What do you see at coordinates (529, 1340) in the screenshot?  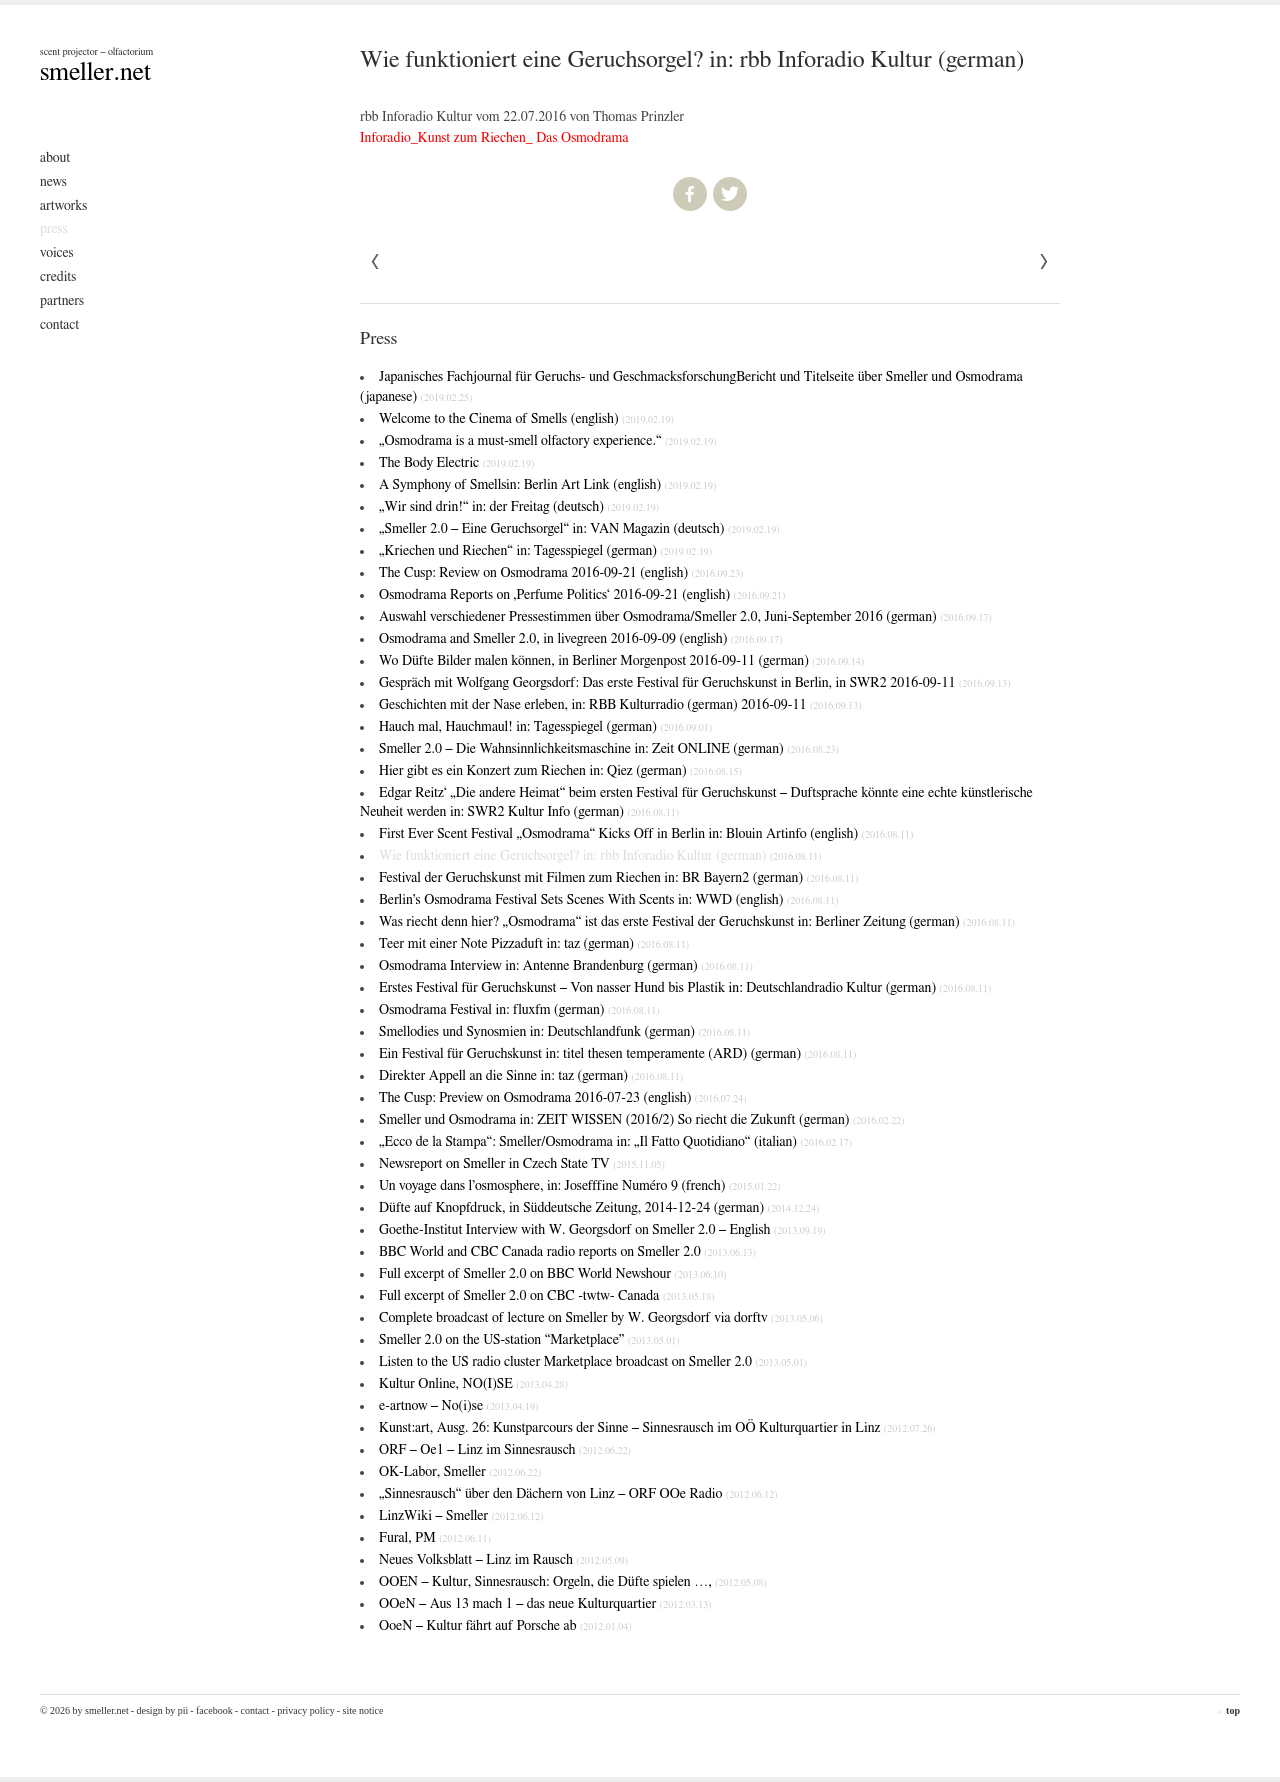 I see `Smeller 2.0 on the US-station “Marketplace”` at bounding box center [529, 1340].